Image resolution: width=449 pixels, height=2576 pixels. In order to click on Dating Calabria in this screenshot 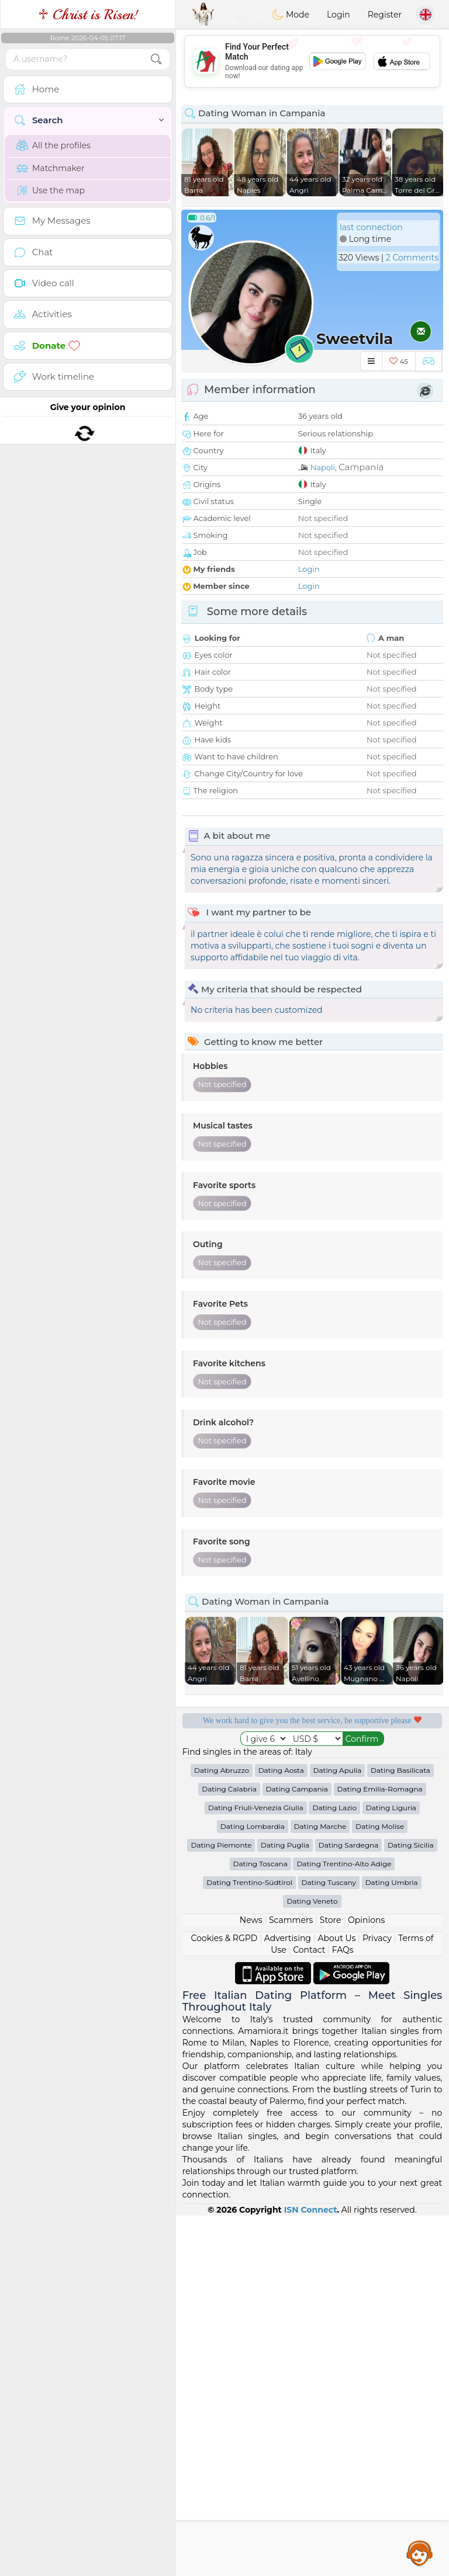, I will do `click(229, 2149)`.